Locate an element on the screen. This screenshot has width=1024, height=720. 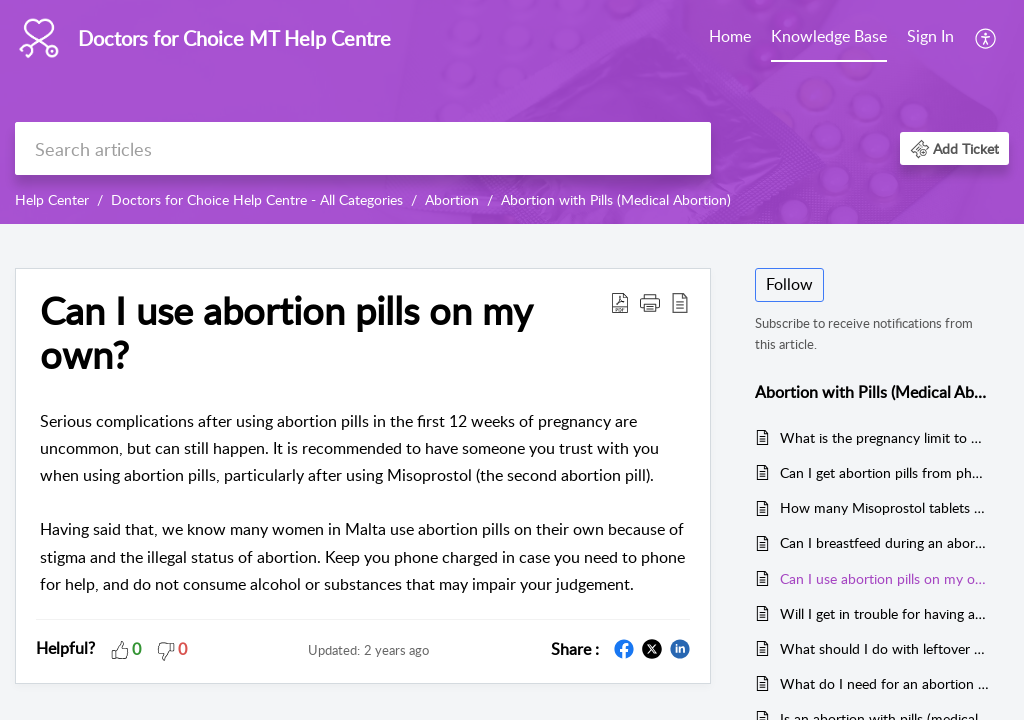
Follow [button] is located at coordinates (789, 284).